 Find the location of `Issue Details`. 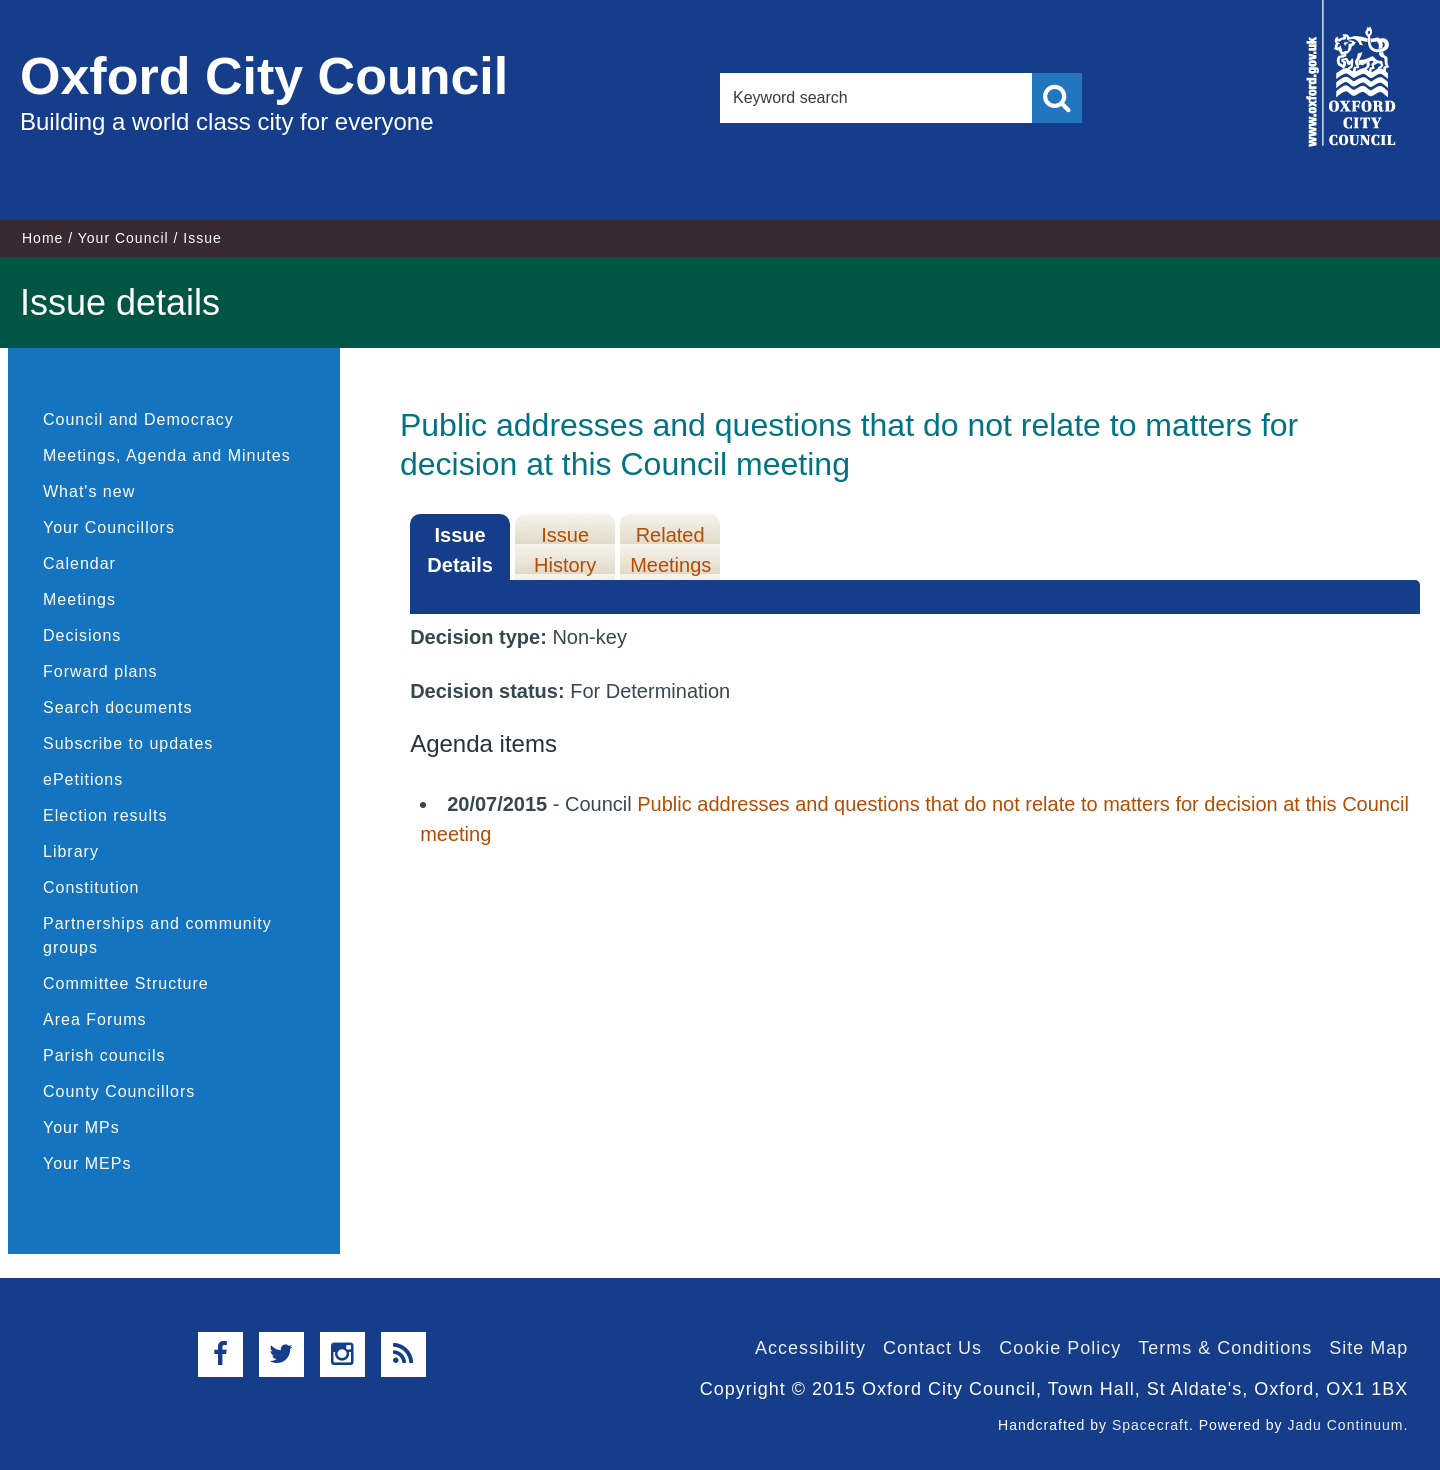

Issue Details is located at coordinates (460, 550).